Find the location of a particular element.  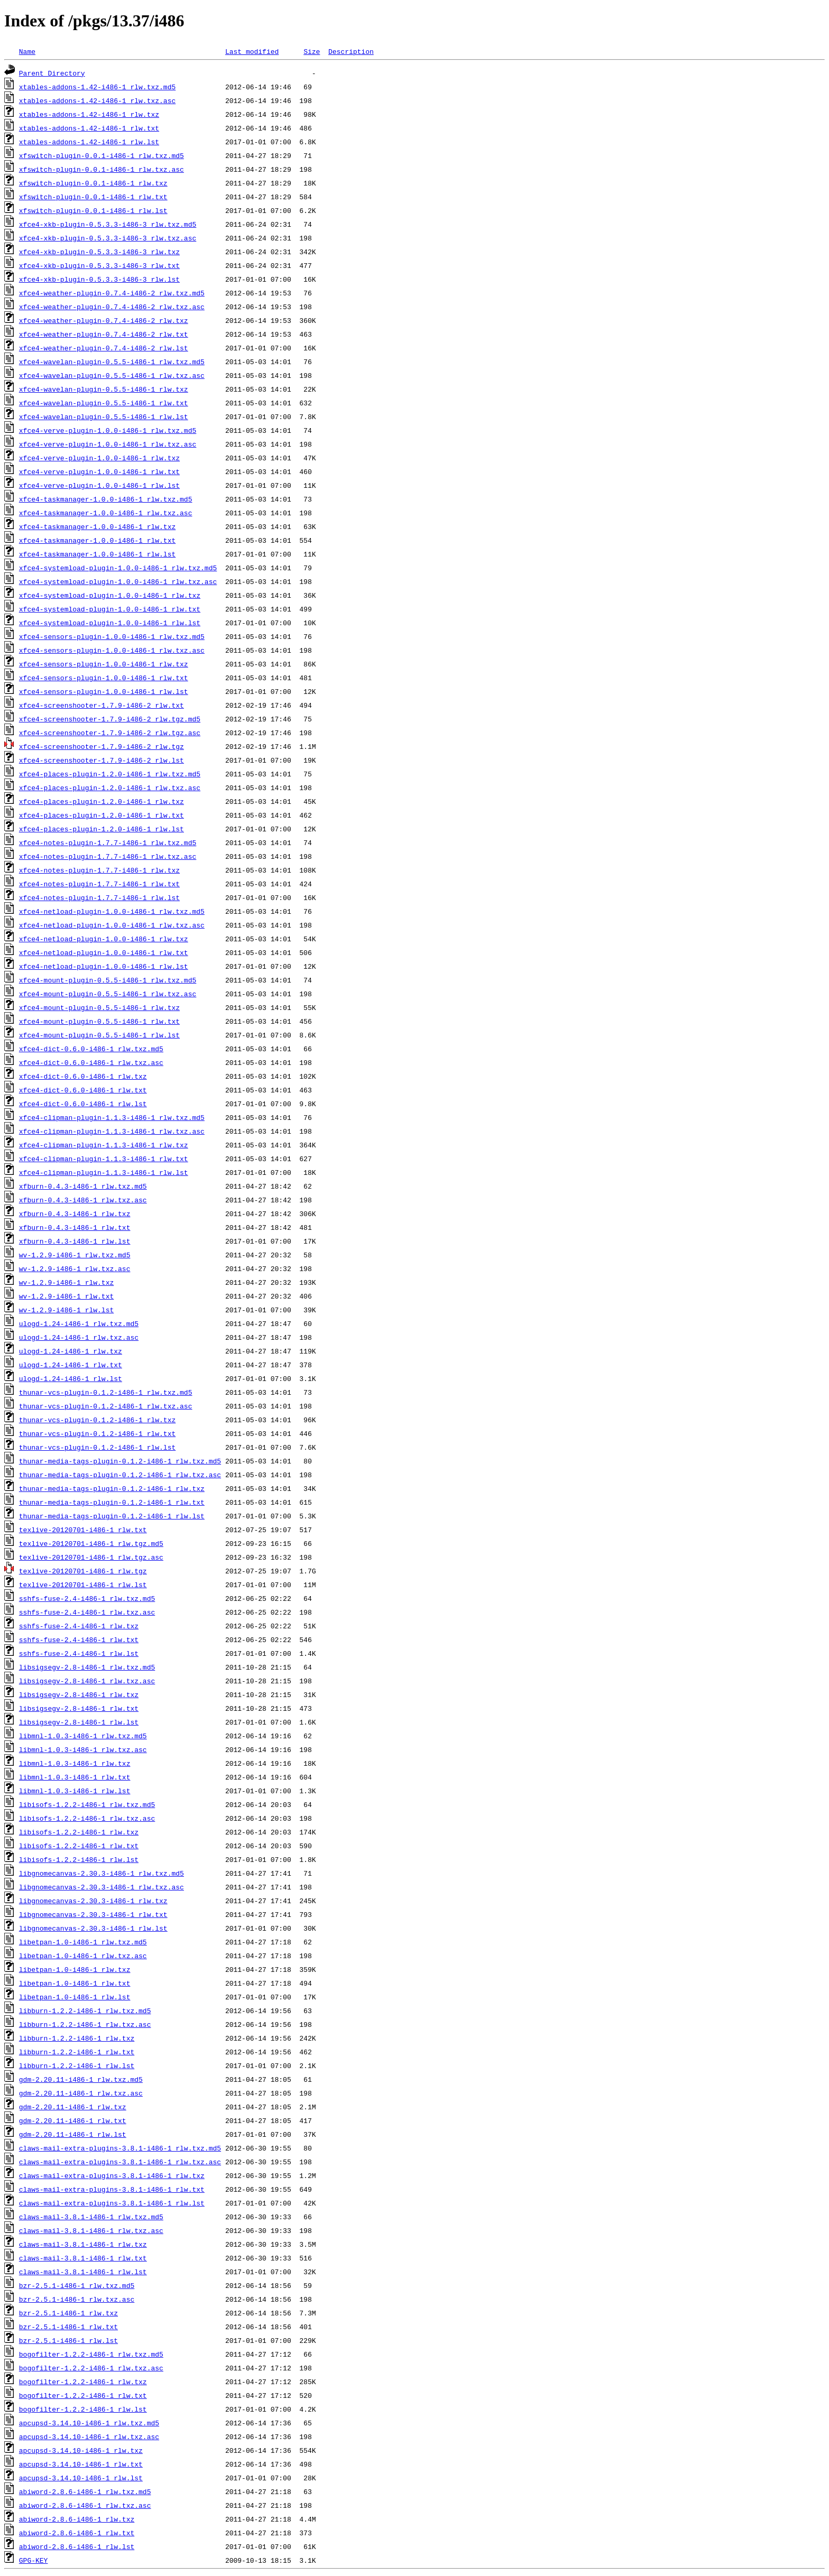

libetpan-1.0-i486-1_rlw.txz.md5 is located at coordinates (83, 1942).